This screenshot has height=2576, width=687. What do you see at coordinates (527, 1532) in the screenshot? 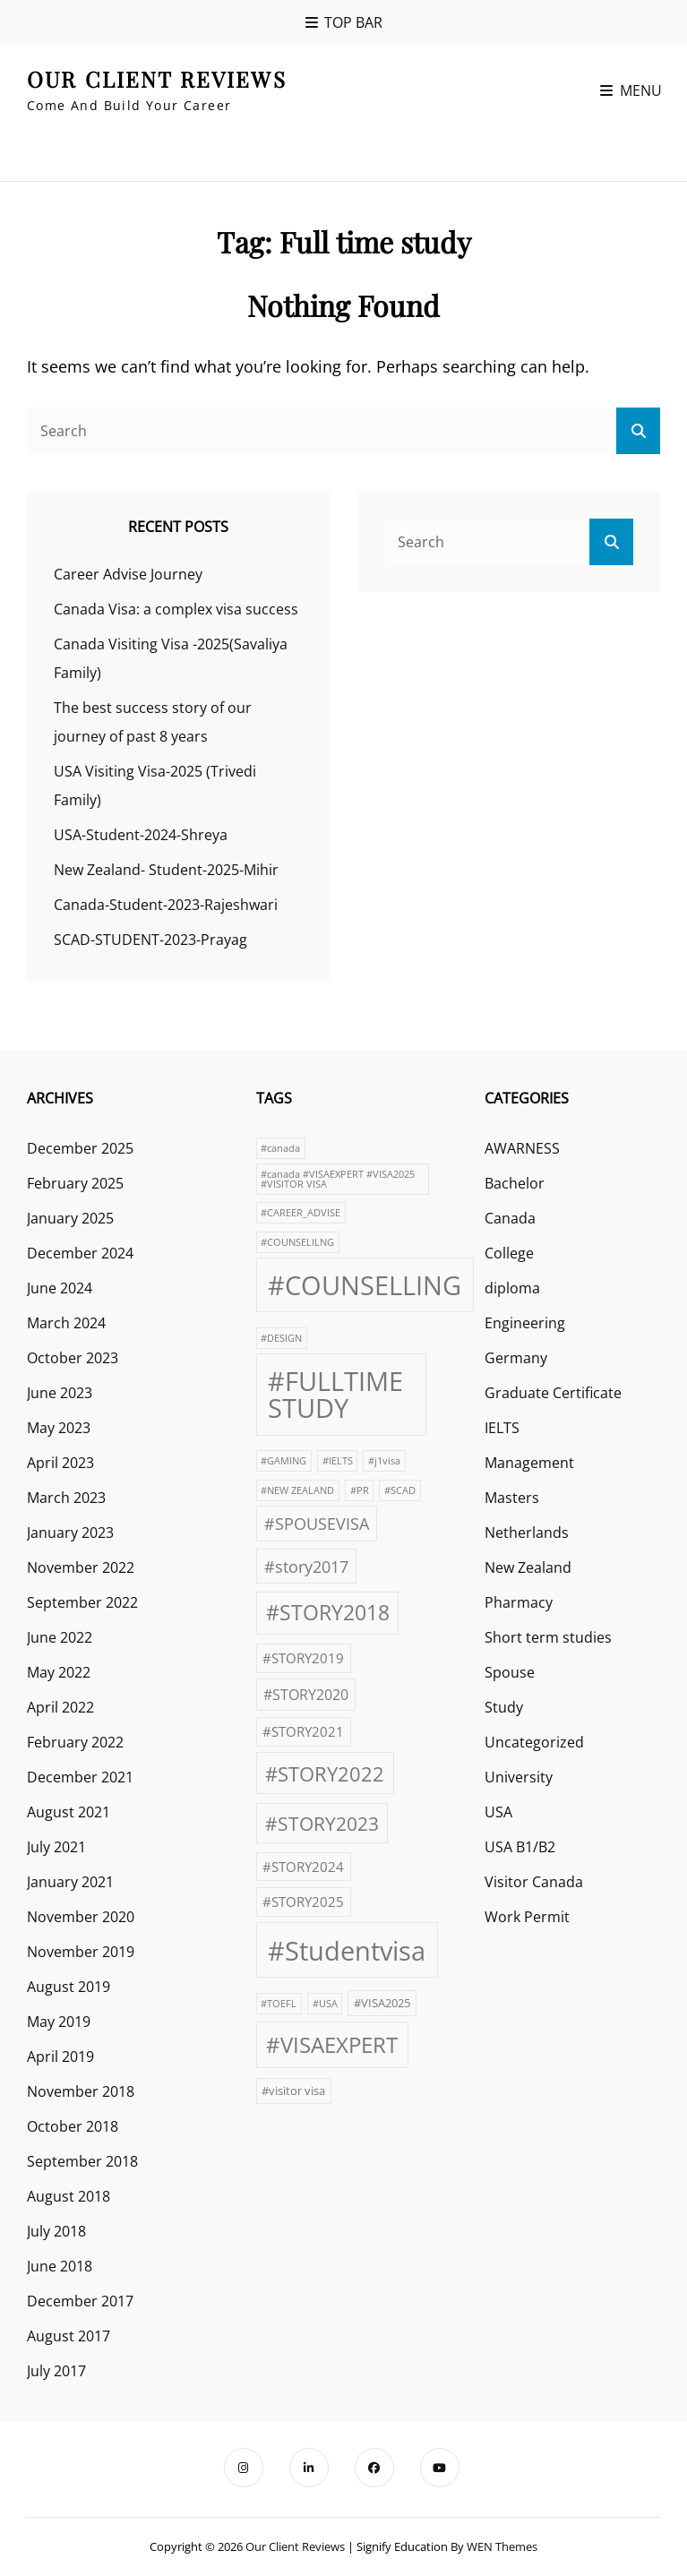
I see `Netherlands` at bounding box center [527, 1532].